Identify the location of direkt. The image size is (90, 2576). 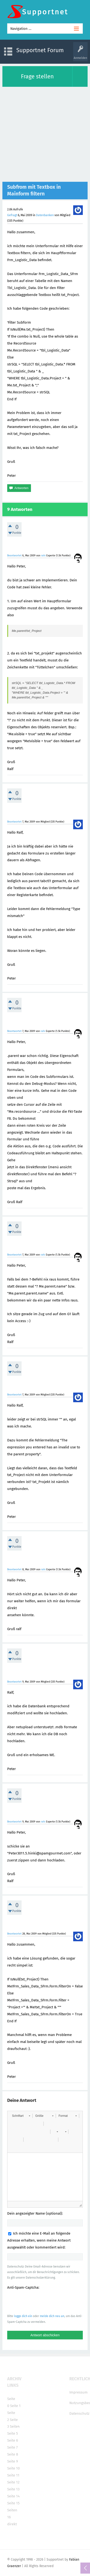
(12, 2524).